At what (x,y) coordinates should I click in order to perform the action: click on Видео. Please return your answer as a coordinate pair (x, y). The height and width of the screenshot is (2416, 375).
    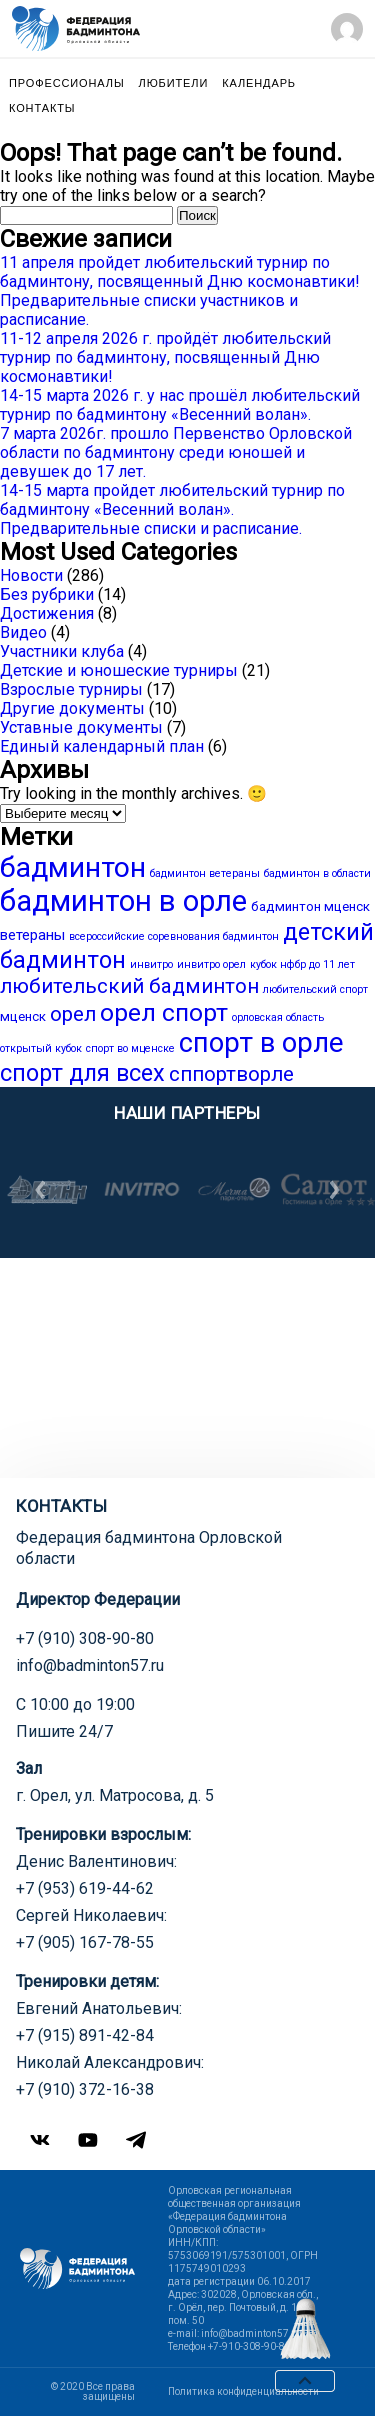
    Looking at the image, I should click on (23, 632).